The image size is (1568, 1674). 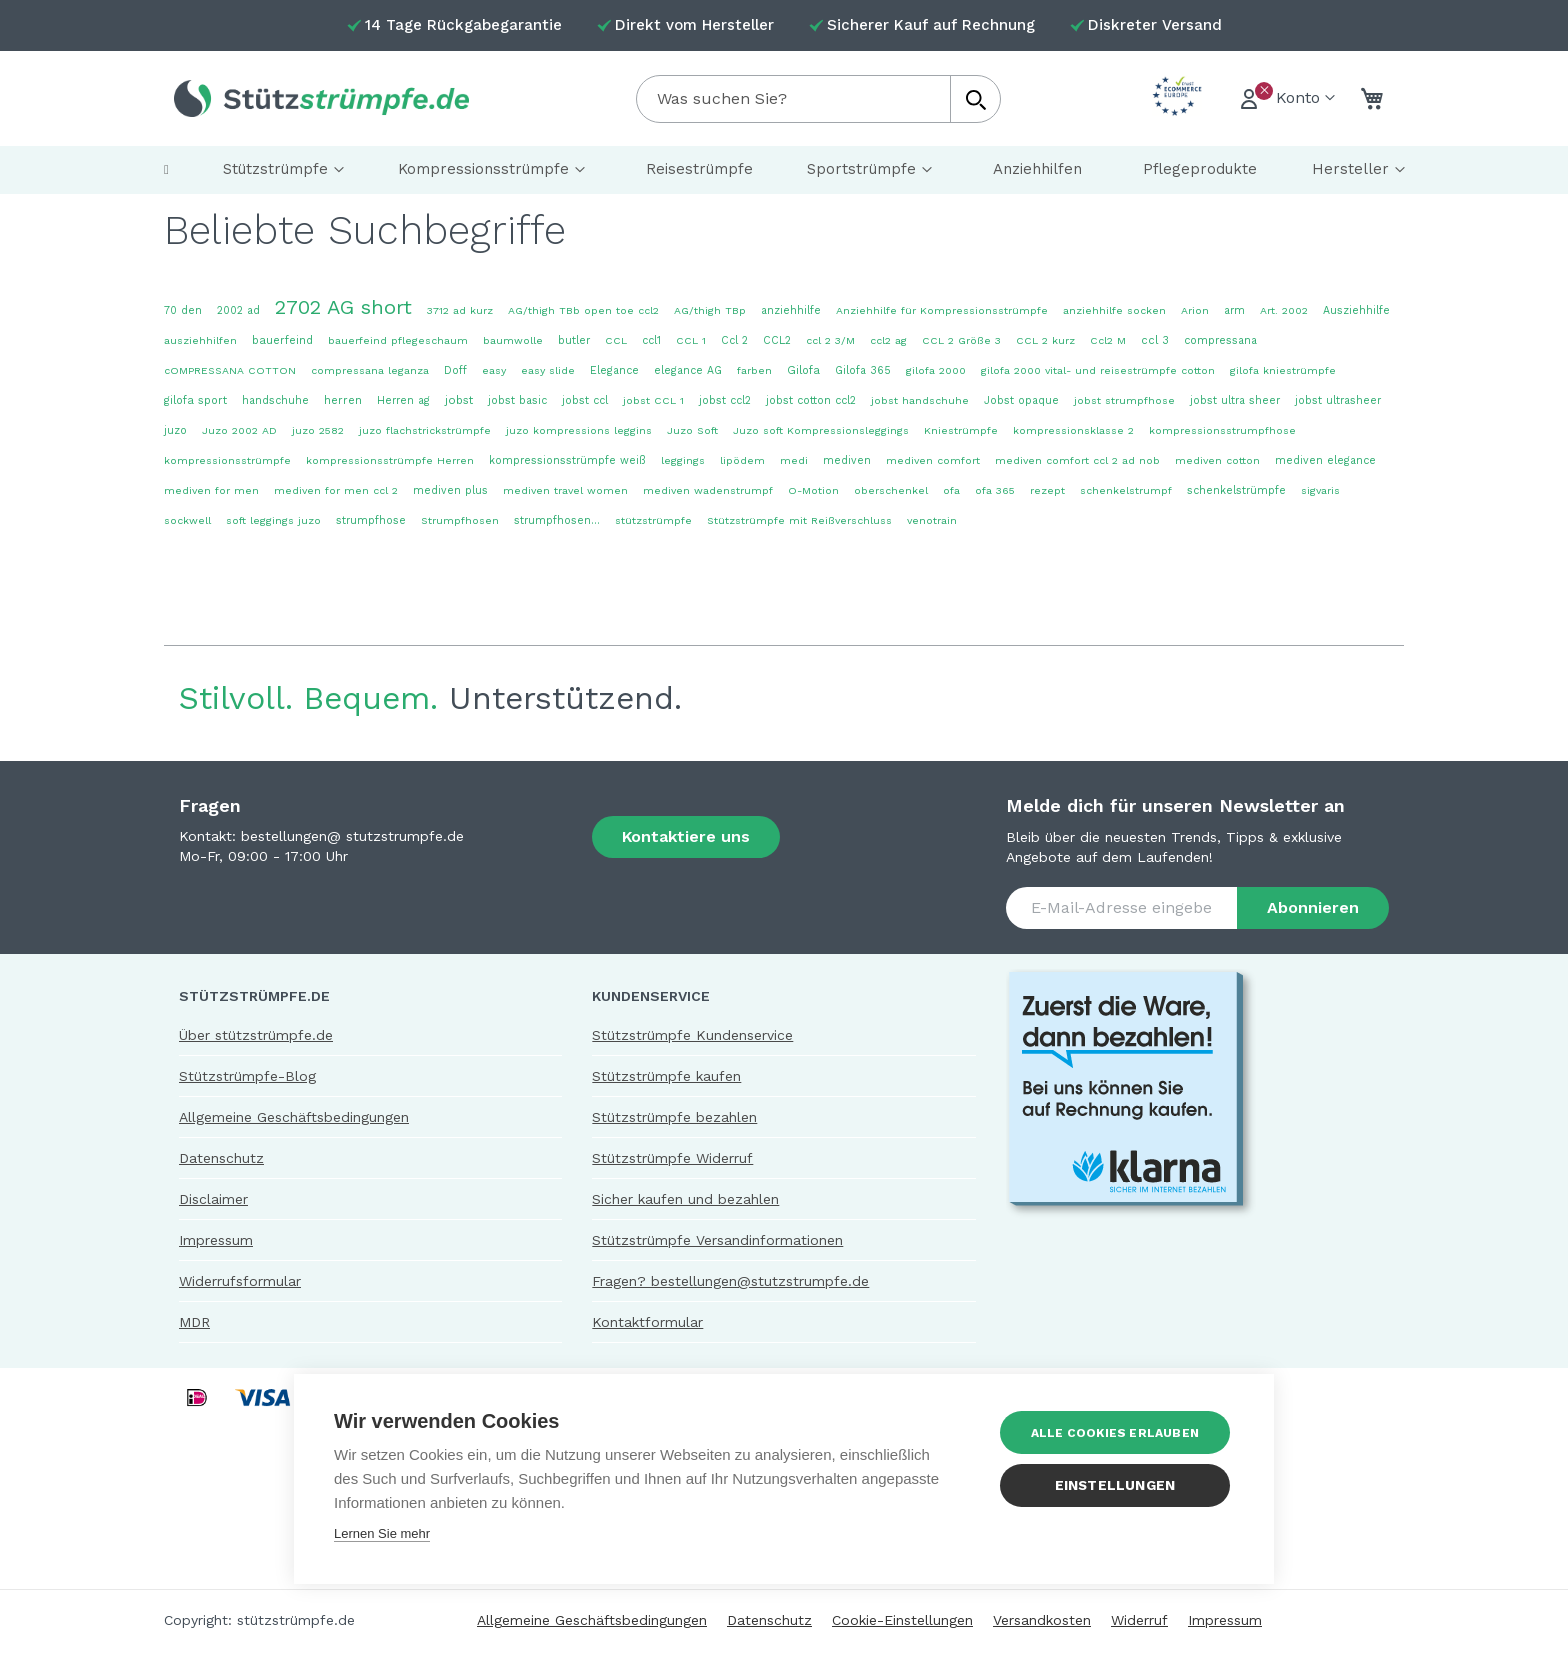 I want to click on Stützstrümpfe Kundenservice, so click(x=692, y=1035).